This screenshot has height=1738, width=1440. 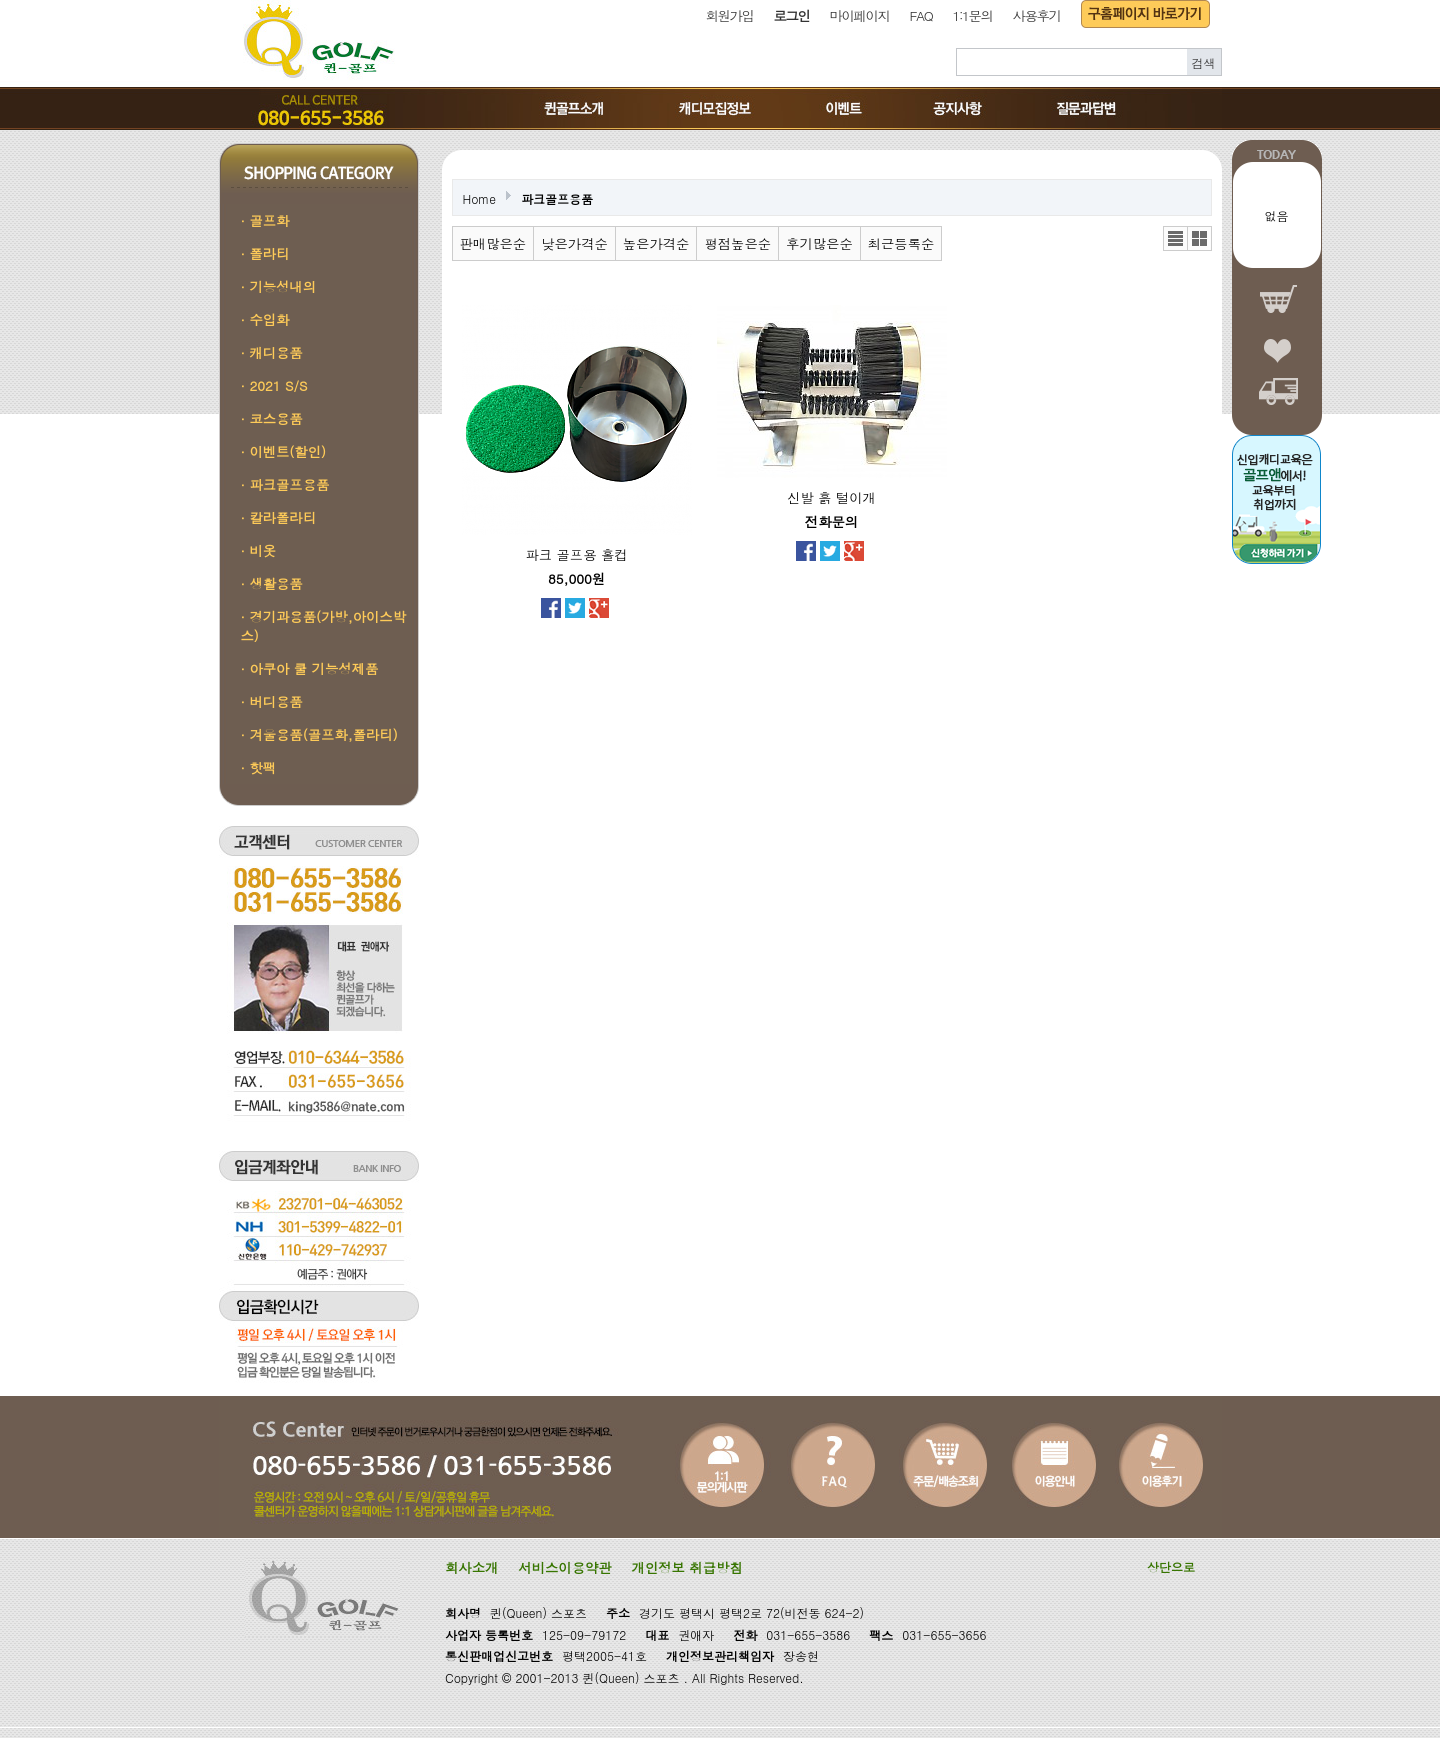 I want to click on · 버디용품, so click(x=272, y=701).